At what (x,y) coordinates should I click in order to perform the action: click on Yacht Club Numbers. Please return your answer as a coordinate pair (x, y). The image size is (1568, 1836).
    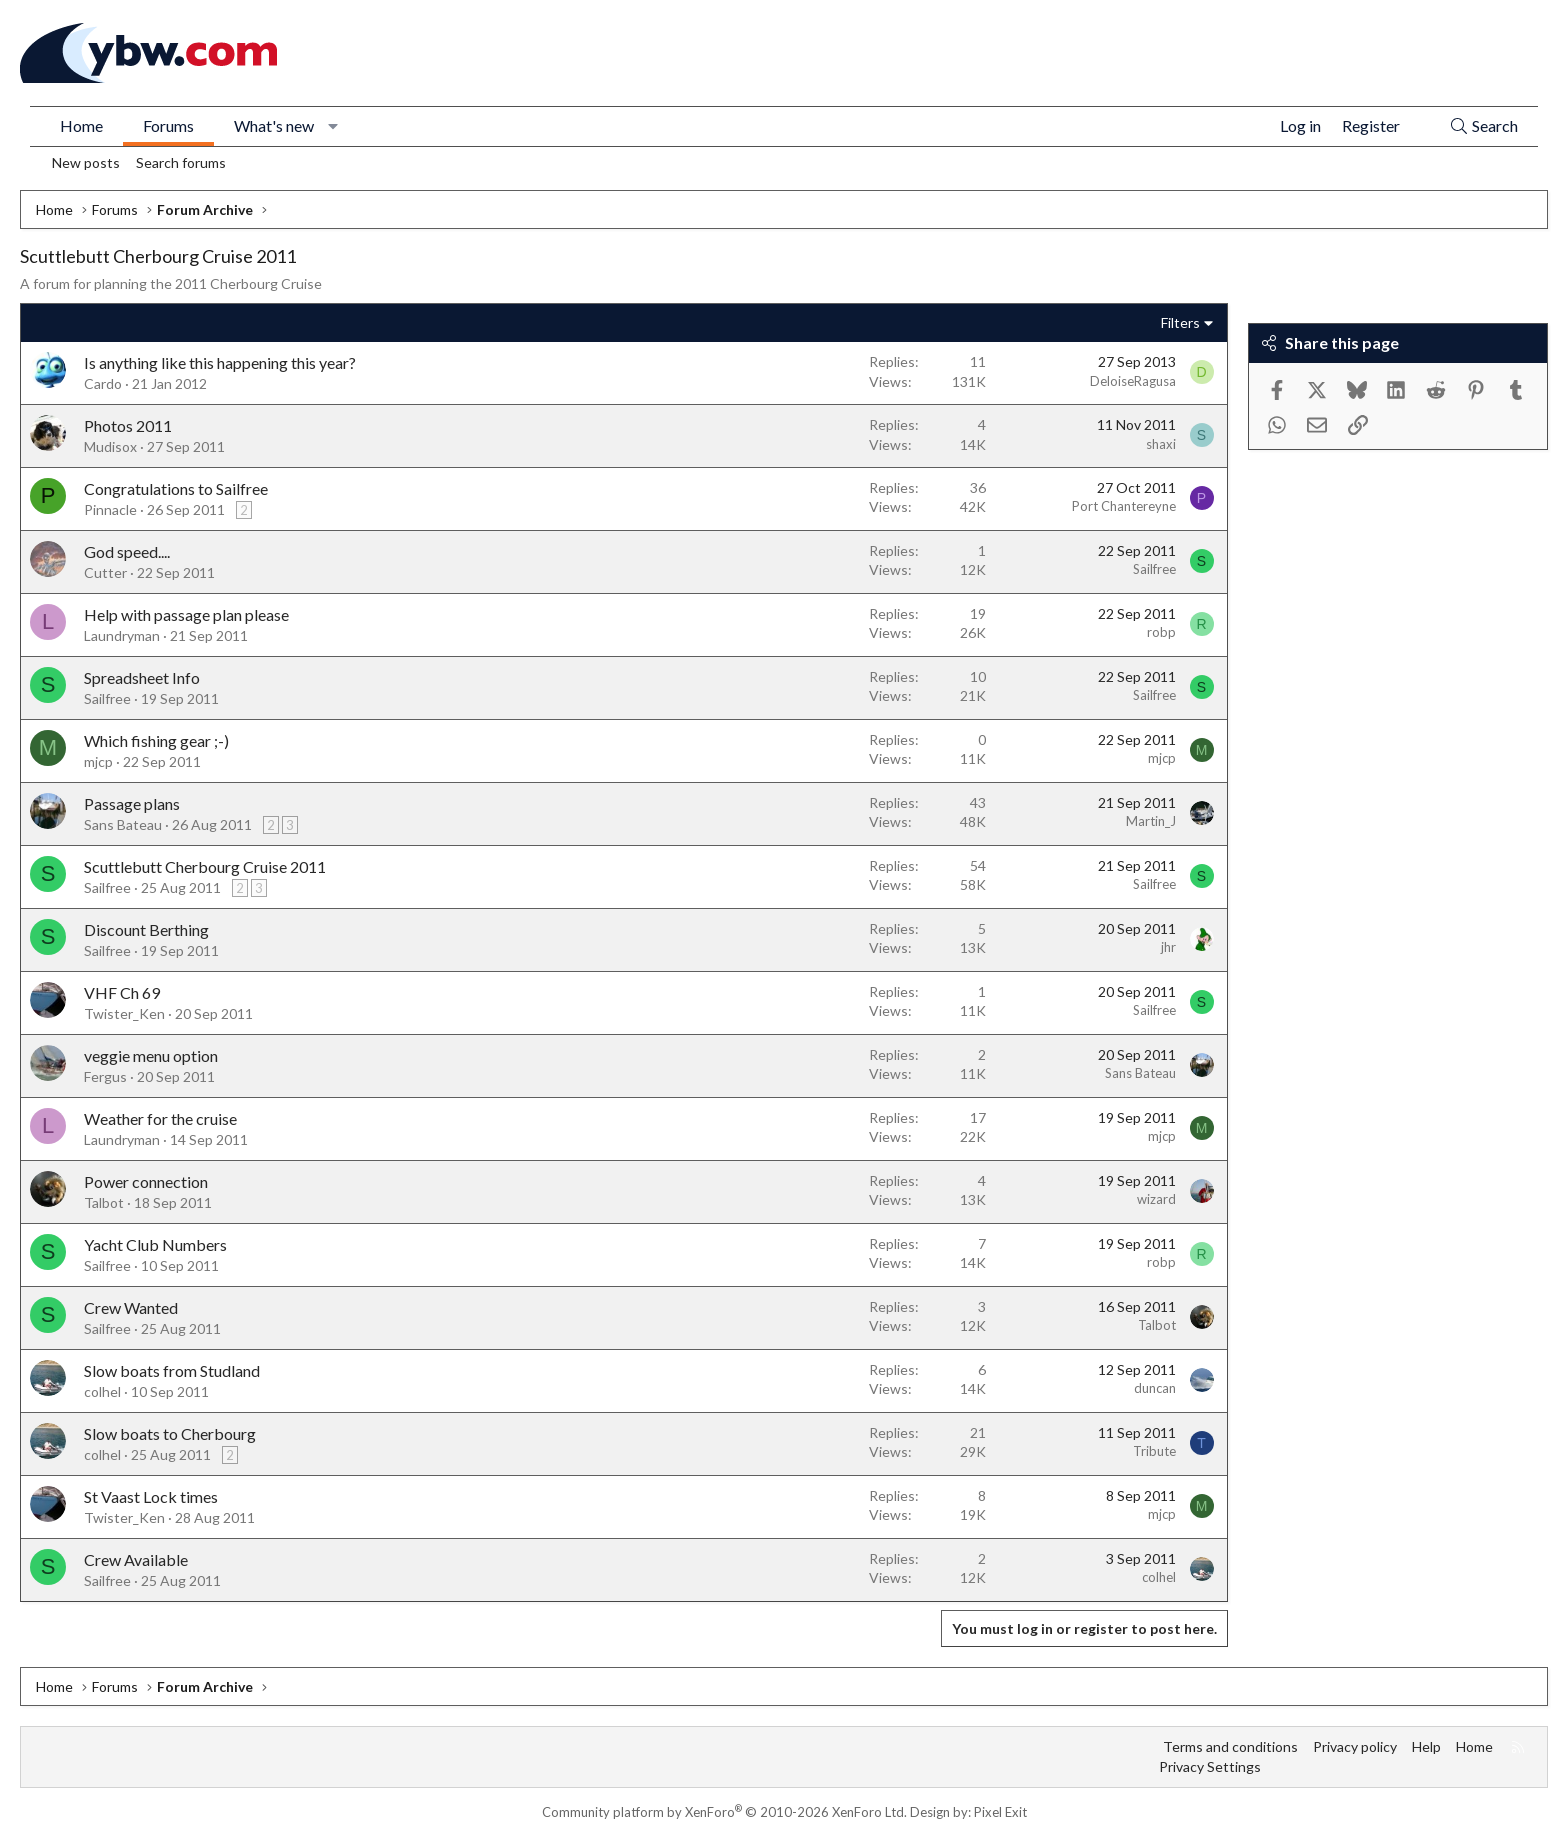
    Looking at the image, I should click on (155, 1244).